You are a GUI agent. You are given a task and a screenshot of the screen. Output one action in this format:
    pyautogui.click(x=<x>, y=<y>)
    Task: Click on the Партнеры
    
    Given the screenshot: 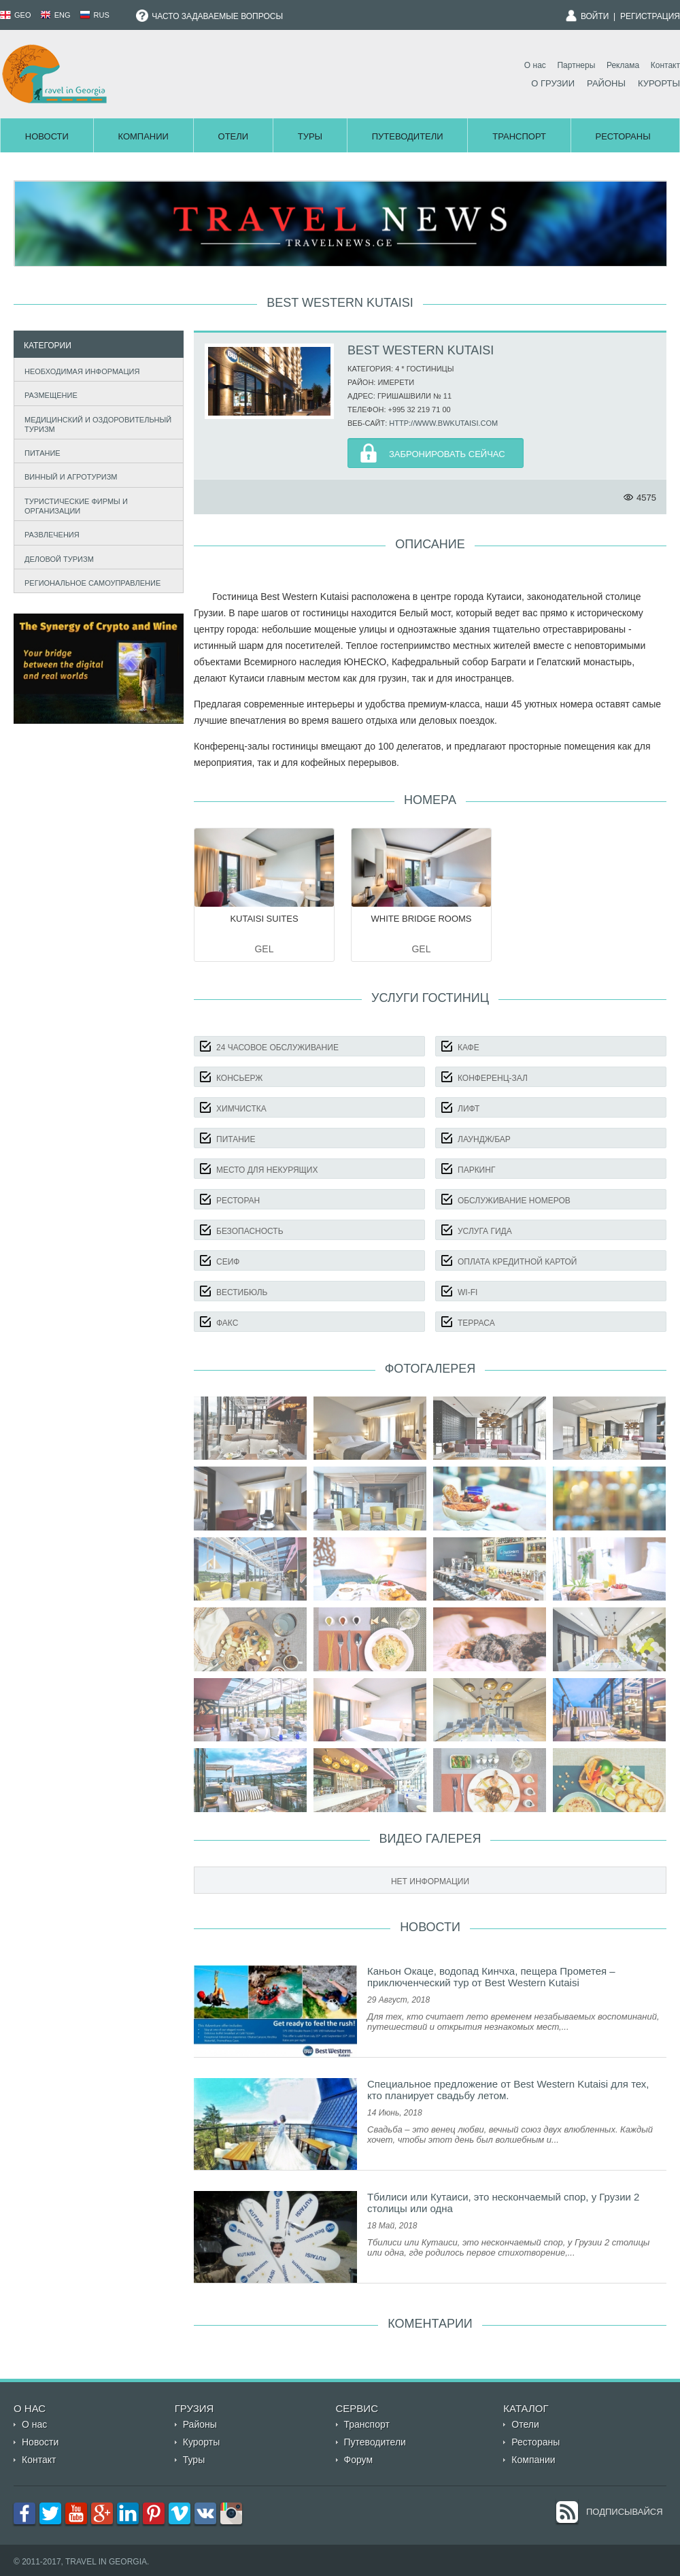 What is the action you would take?
    pyautogui.click(x=576, y=65)
    